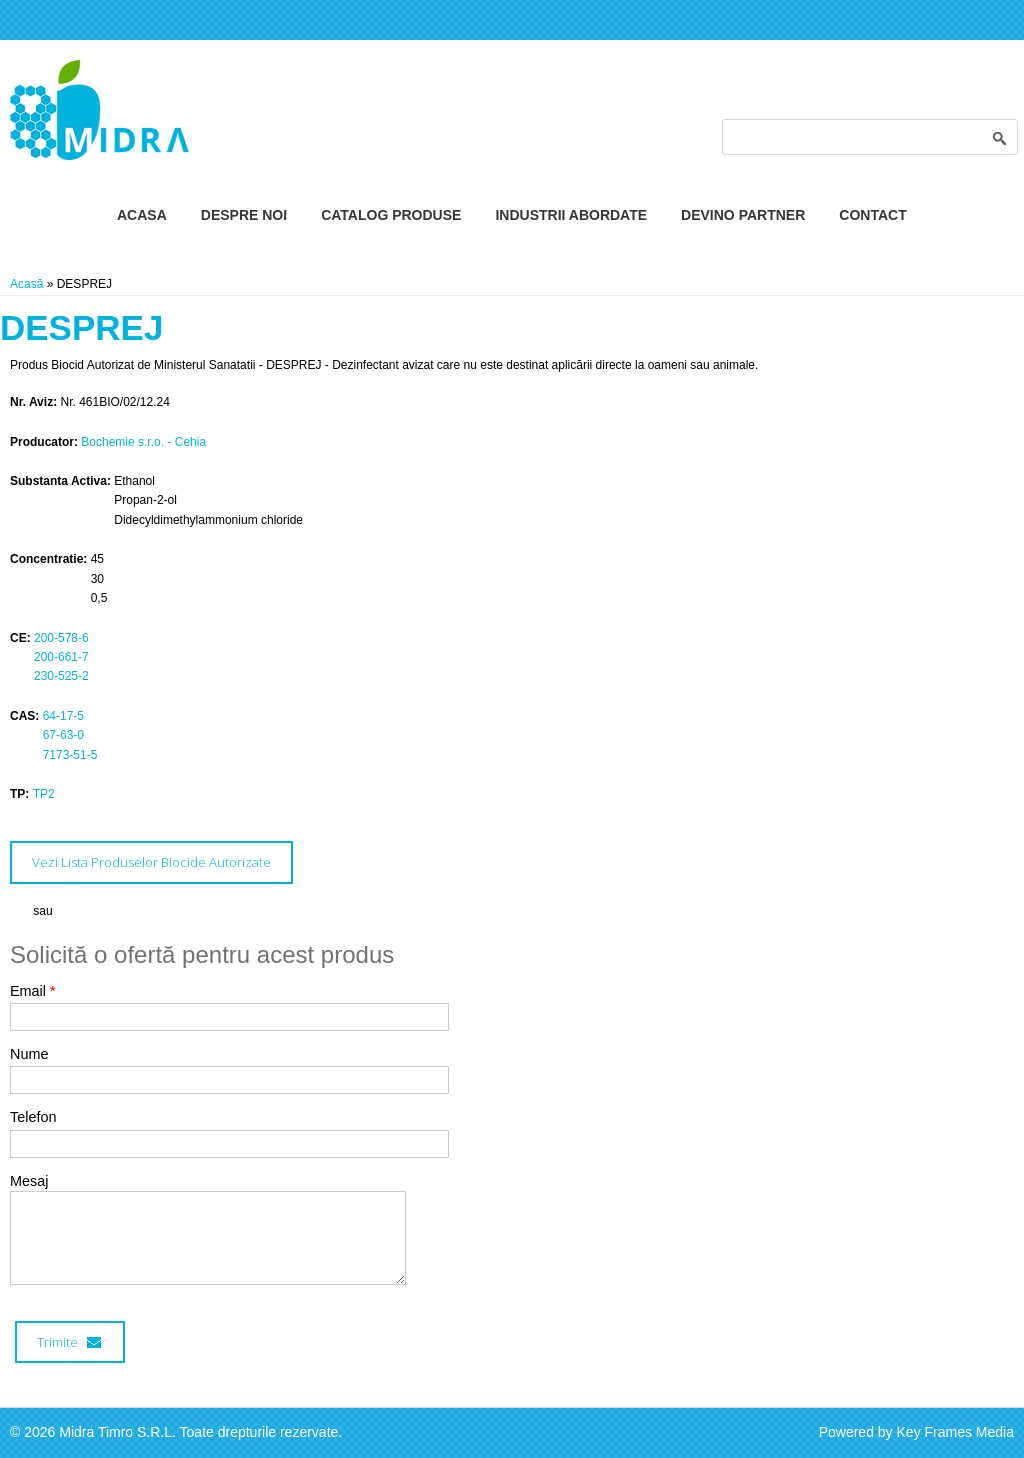 The image size is (1024, 1458). Describe the element at coordinates (955, 1432) in the screenshot. I see `Key Frames Media` at that location.